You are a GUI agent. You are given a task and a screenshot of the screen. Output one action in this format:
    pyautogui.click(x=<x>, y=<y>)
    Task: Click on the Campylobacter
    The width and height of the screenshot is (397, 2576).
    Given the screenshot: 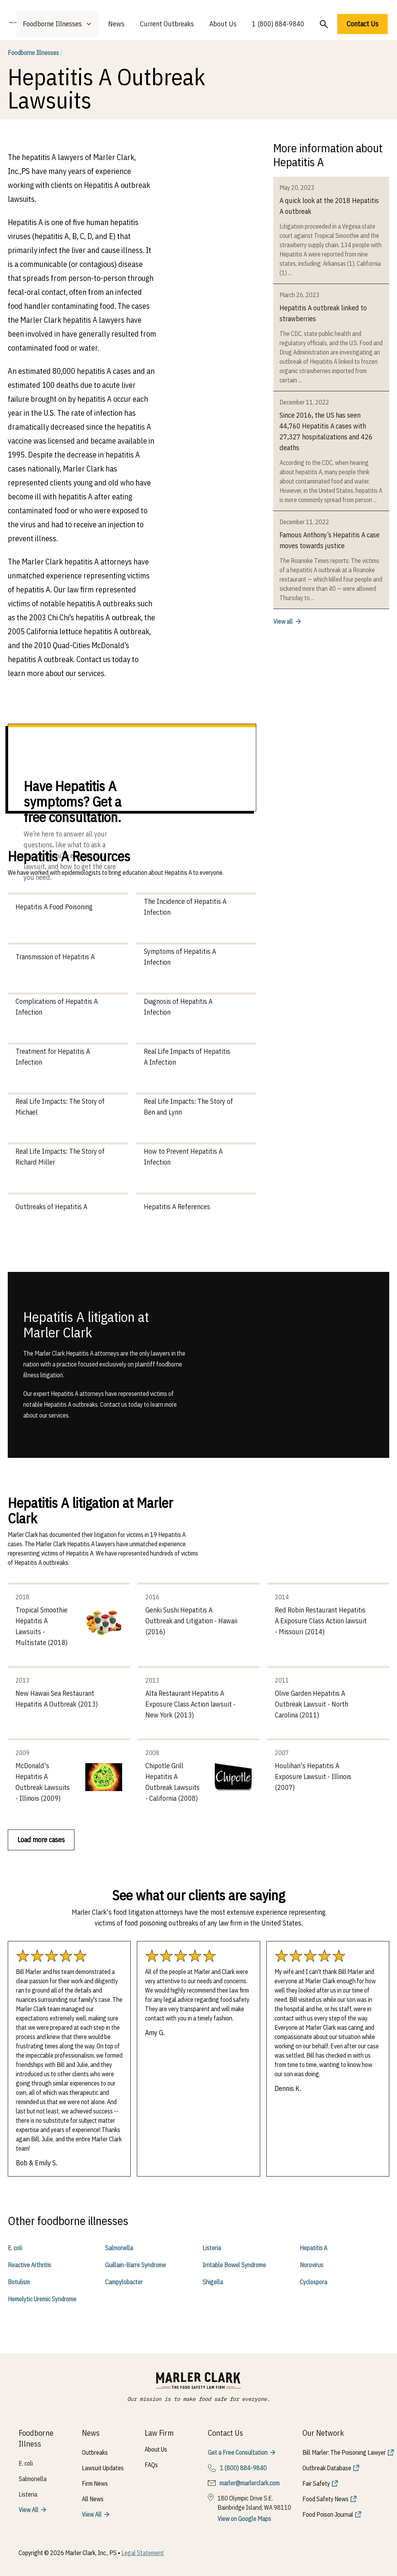 What is the action you would take?
    pyautogui.click(x=124, y=2282)
    